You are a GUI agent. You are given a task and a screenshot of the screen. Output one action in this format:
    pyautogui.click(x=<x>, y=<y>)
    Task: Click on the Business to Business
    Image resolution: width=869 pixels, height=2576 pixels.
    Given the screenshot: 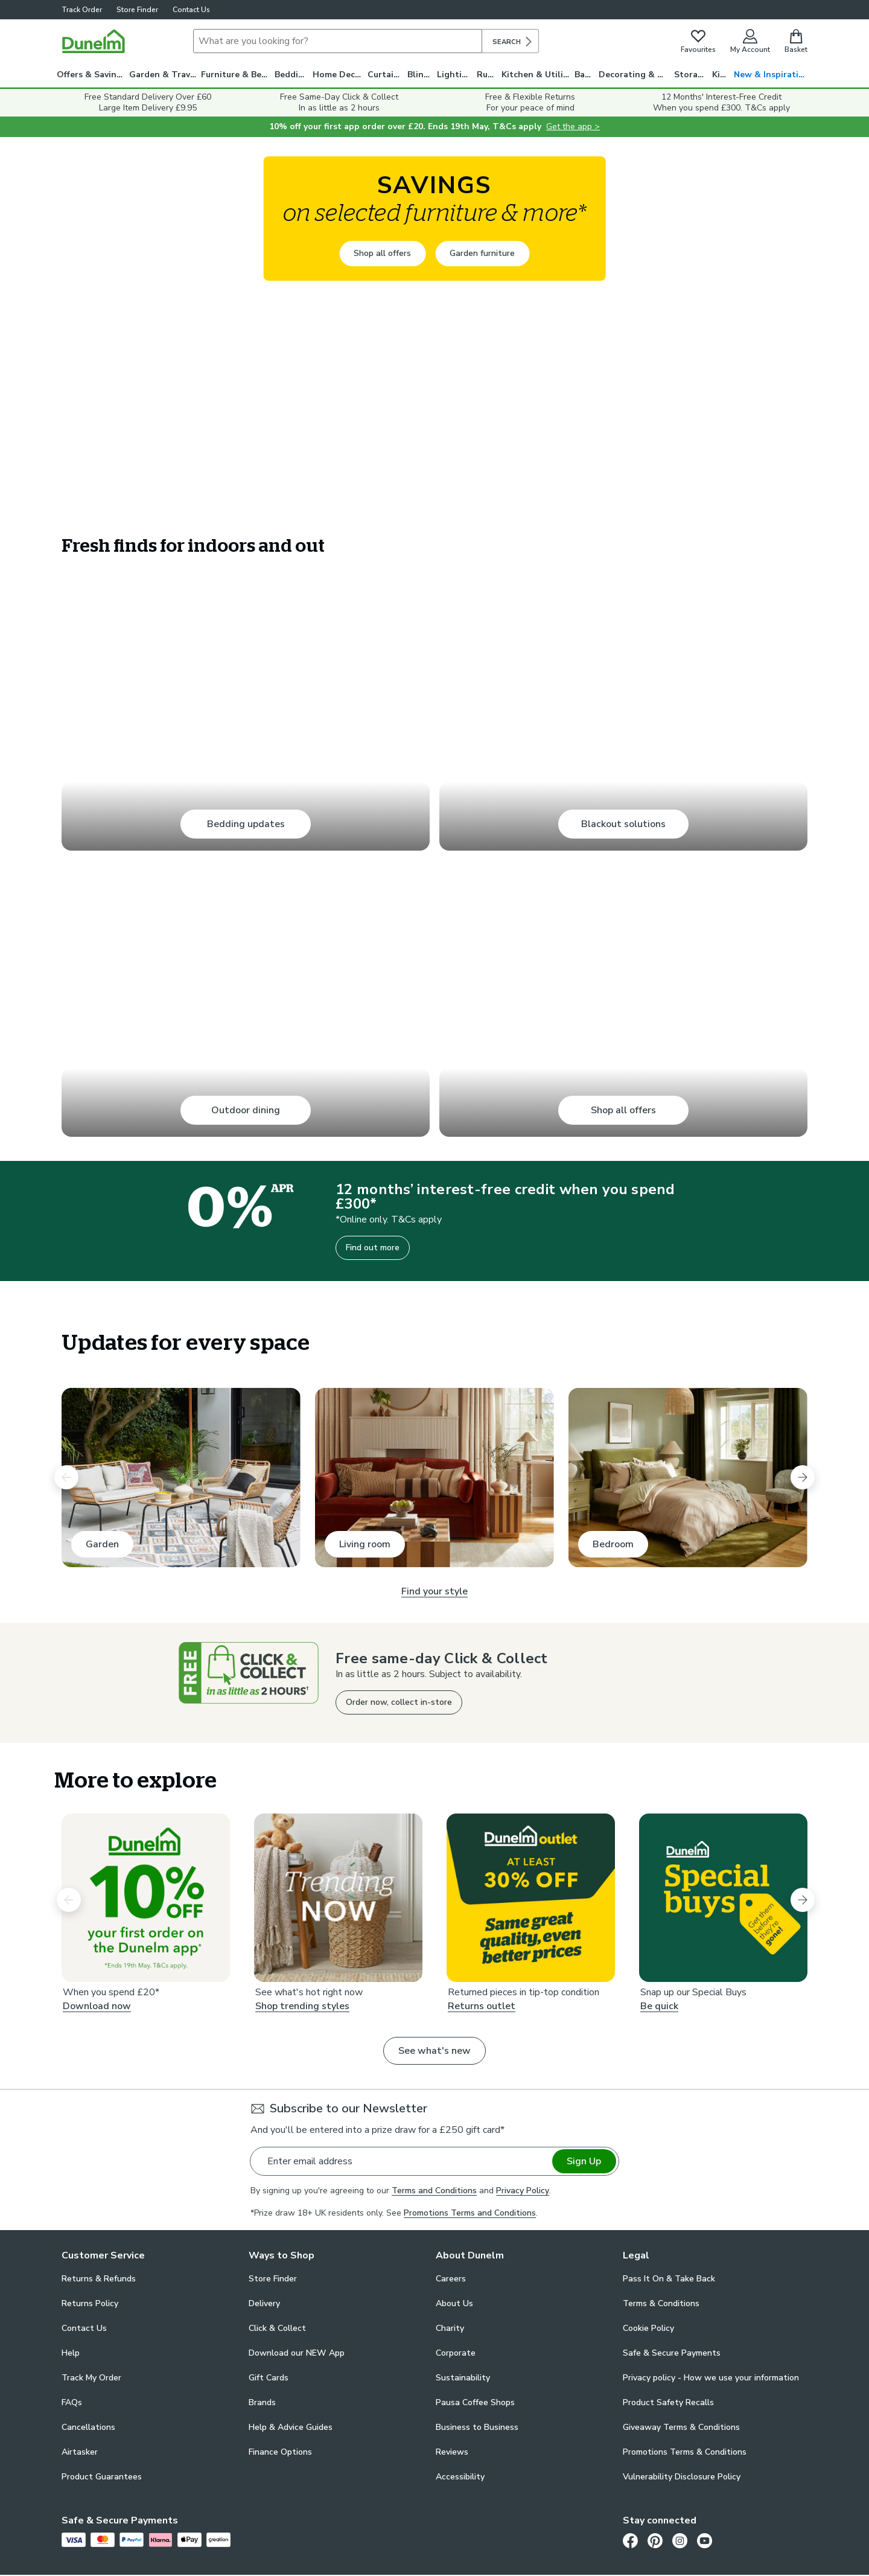 What is the action you would take?
    pyautogui.click(x=477, y=2427)
    